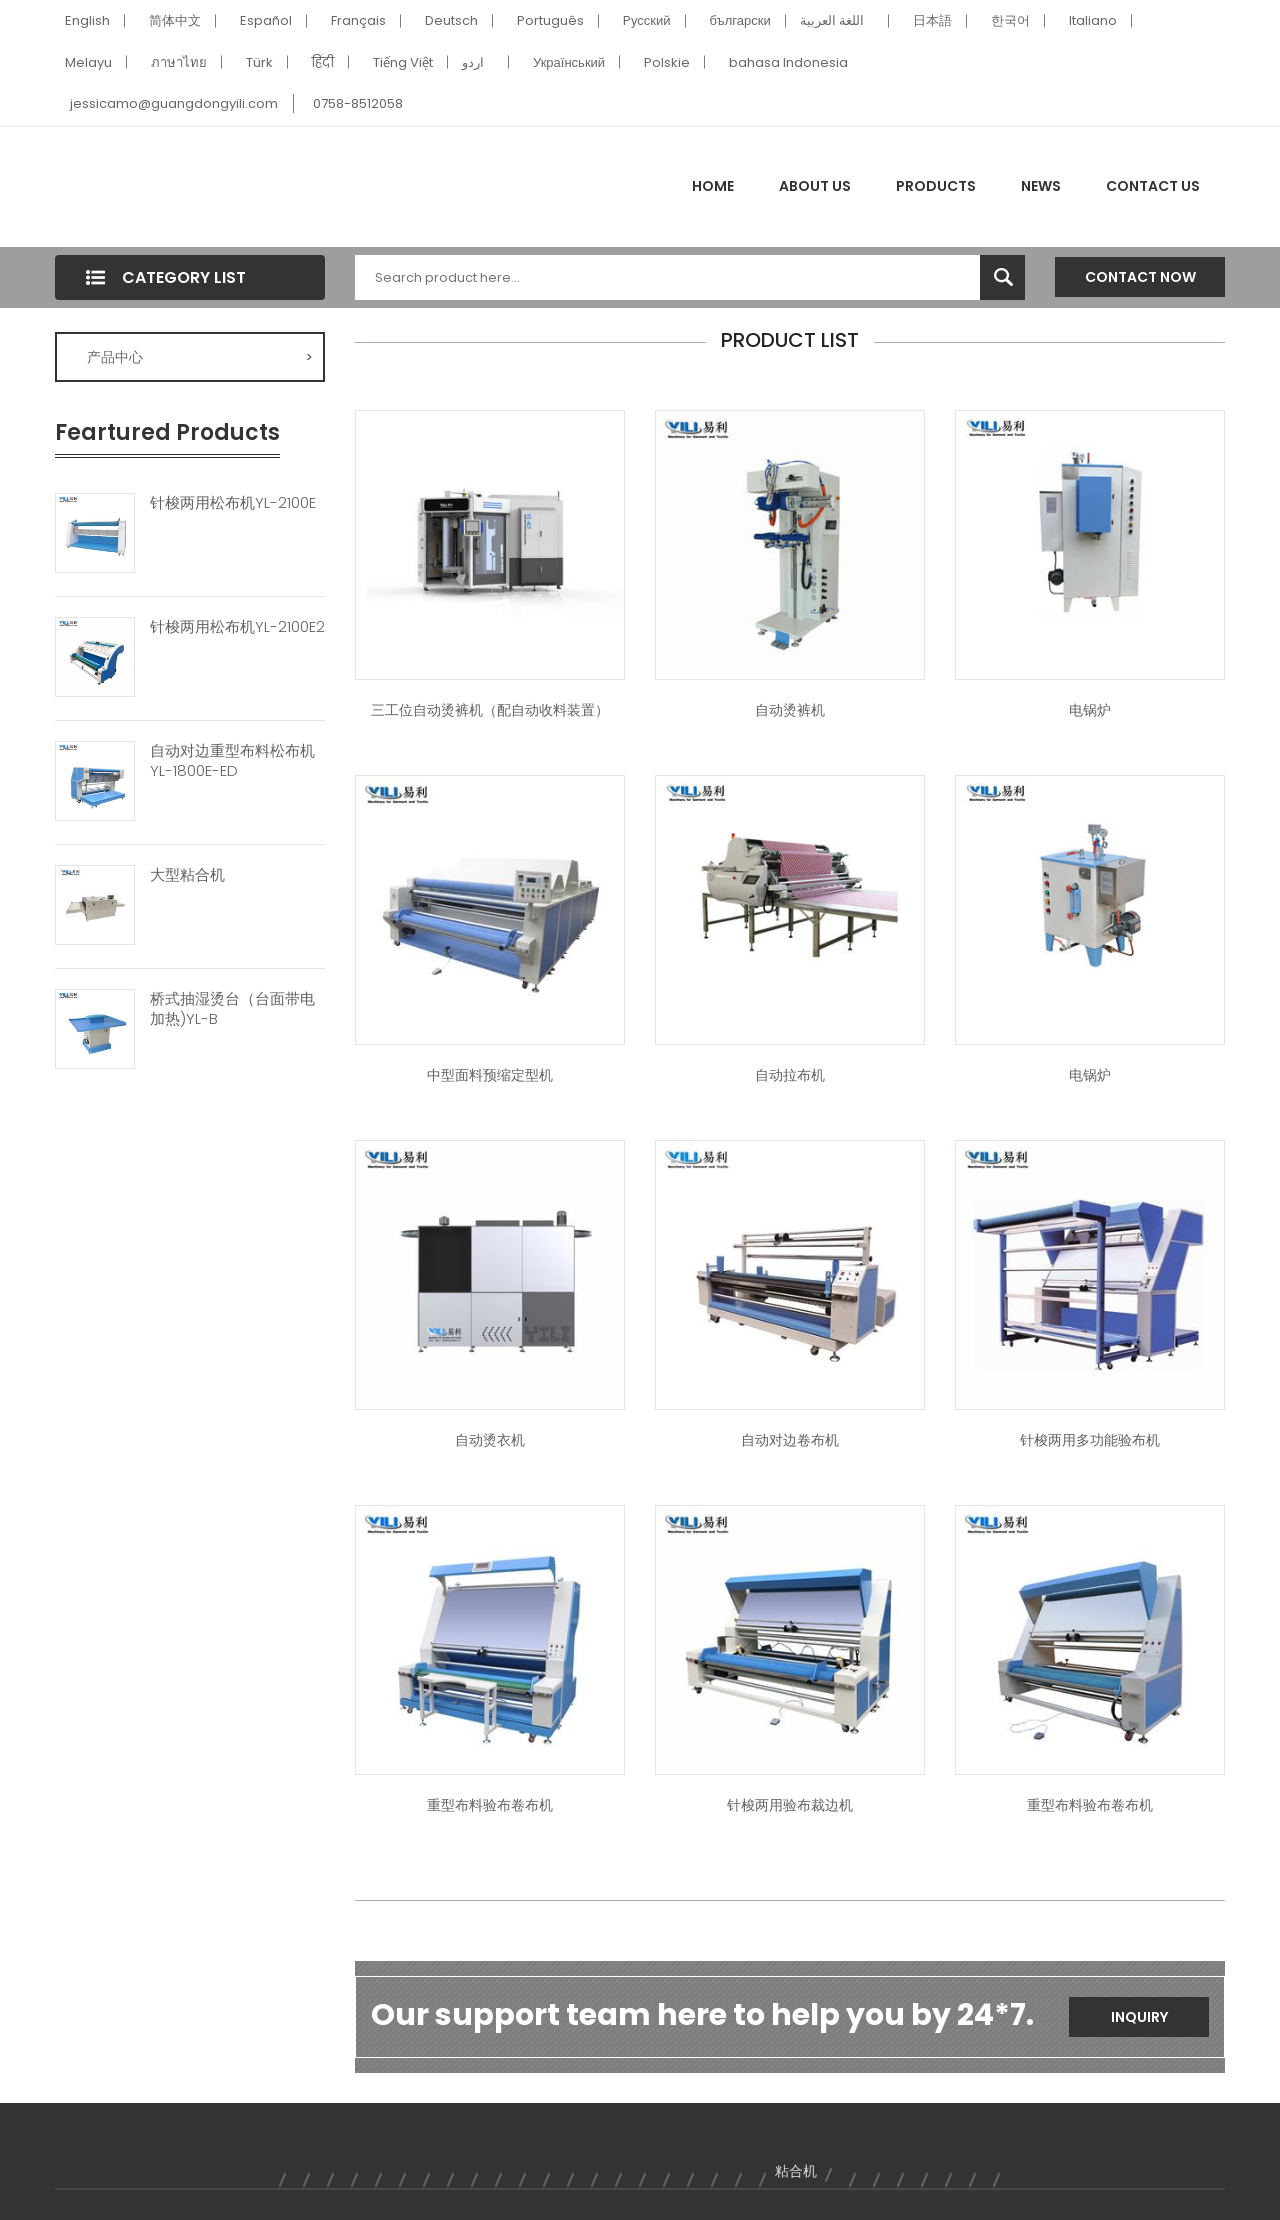 This screenshot has height=2220, width=1280. What do you see at coordinates (232, 1009) in the screenshot?
I see `桥式抽湿烫台（台面带电加热)YL-B` at bounding box center [232, 1009].